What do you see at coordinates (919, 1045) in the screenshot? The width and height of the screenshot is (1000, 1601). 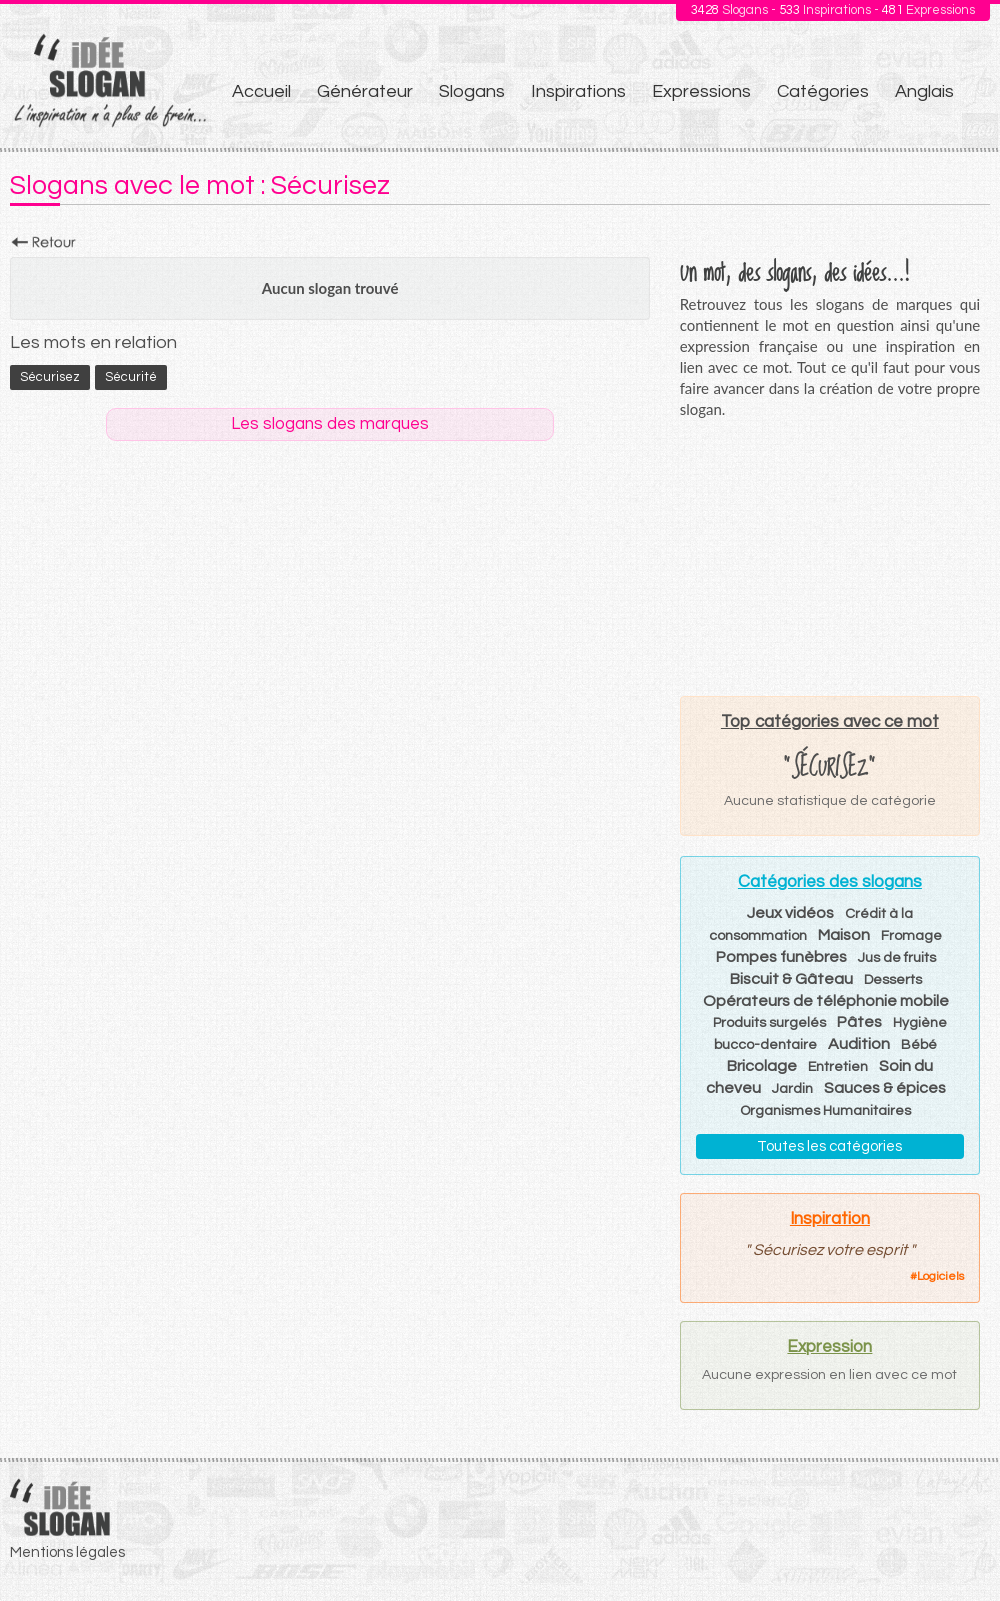 I see `Bébé` at bounding box center [919, 1045].